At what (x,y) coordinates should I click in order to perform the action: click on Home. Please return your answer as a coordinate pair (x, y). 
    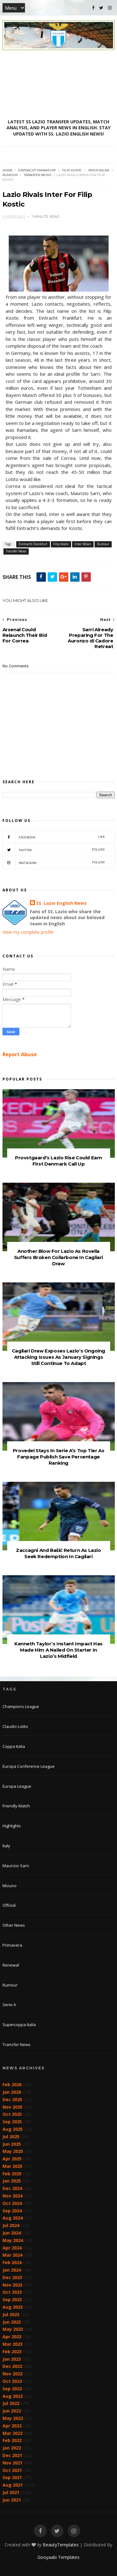
    Looking at the image, I should click on (7, 170).